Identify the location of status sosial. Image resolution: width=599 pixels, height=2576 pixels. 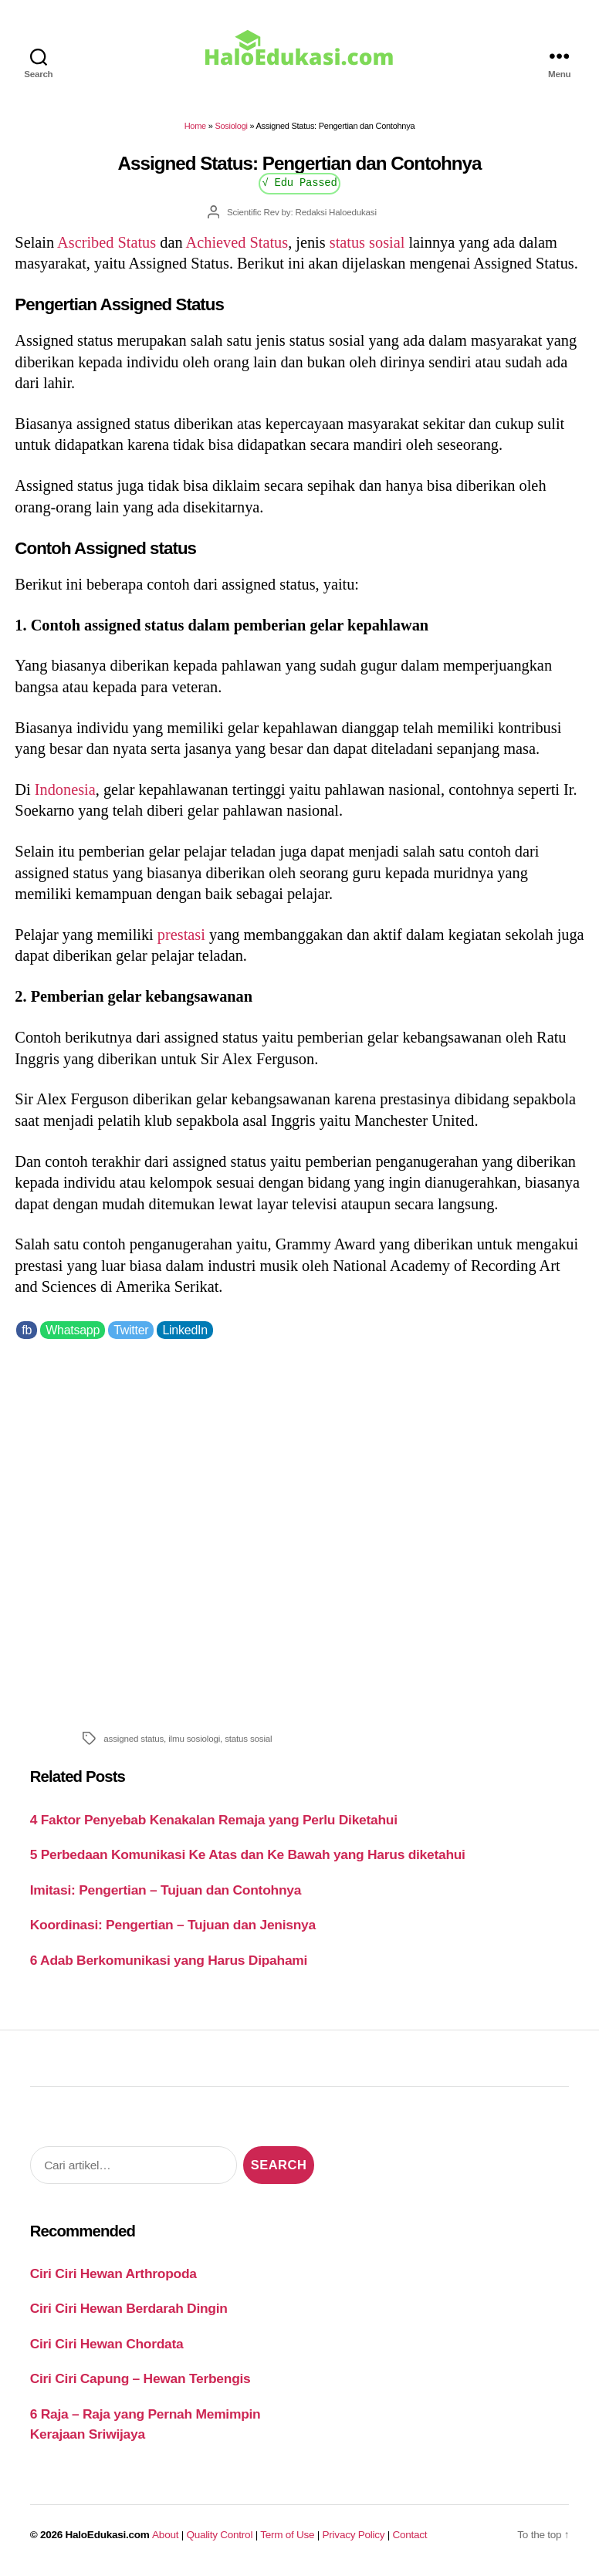
(367, 242).